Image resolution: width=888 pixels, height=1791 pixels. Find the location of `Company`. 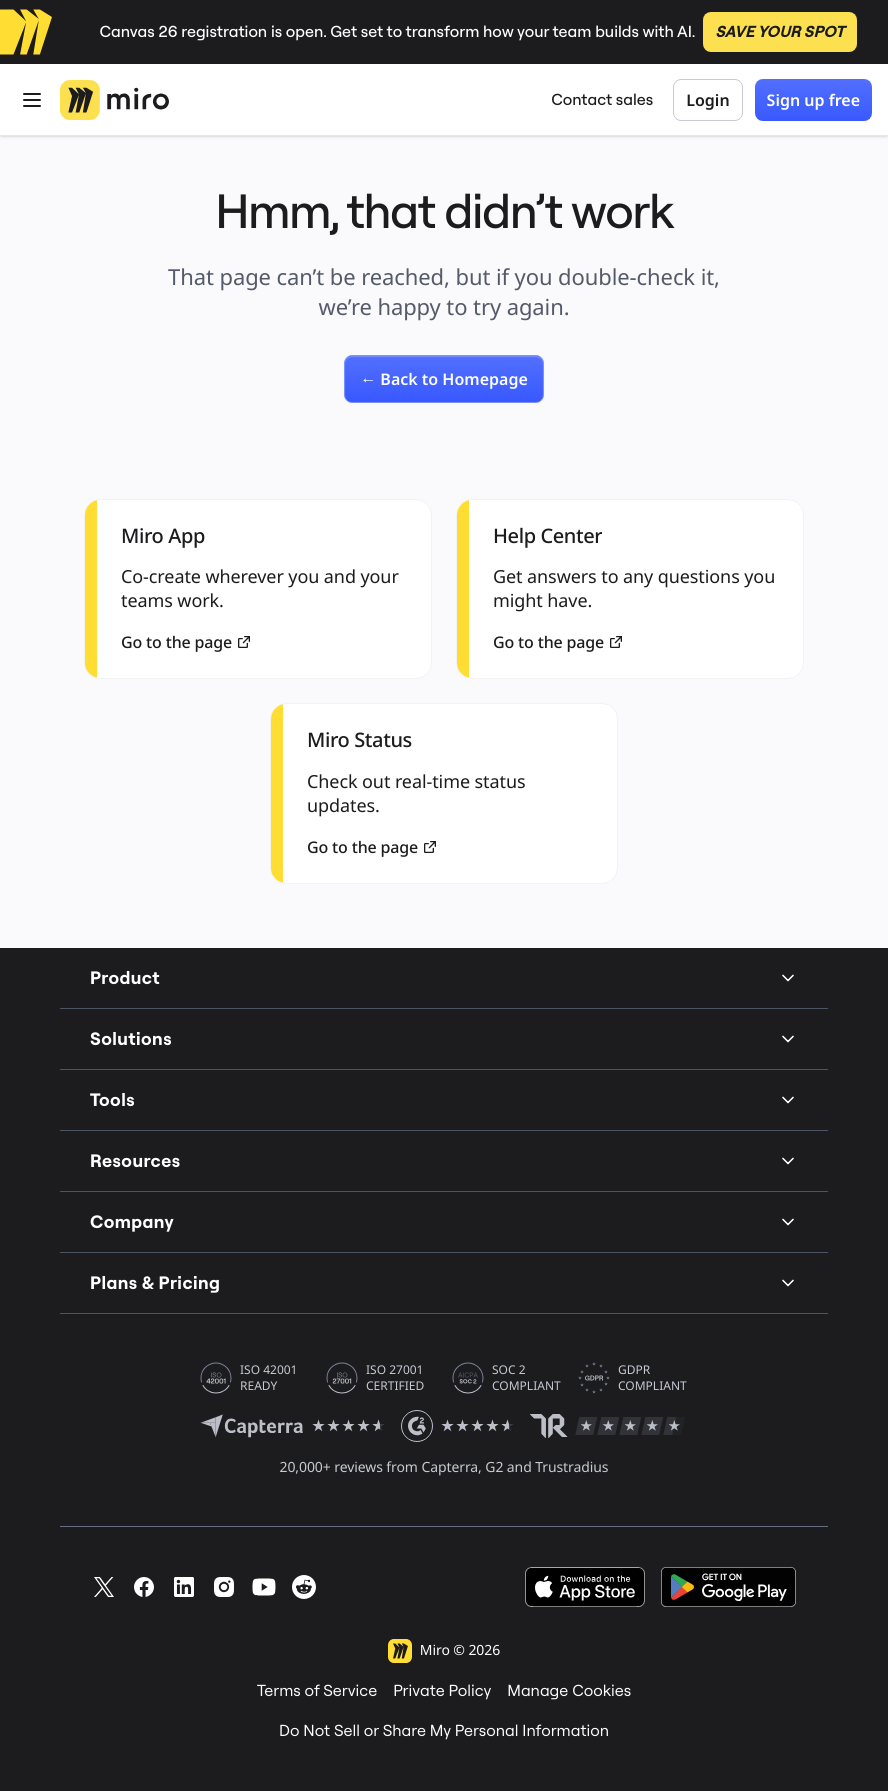

Company is located at coordinates (444, 1221).